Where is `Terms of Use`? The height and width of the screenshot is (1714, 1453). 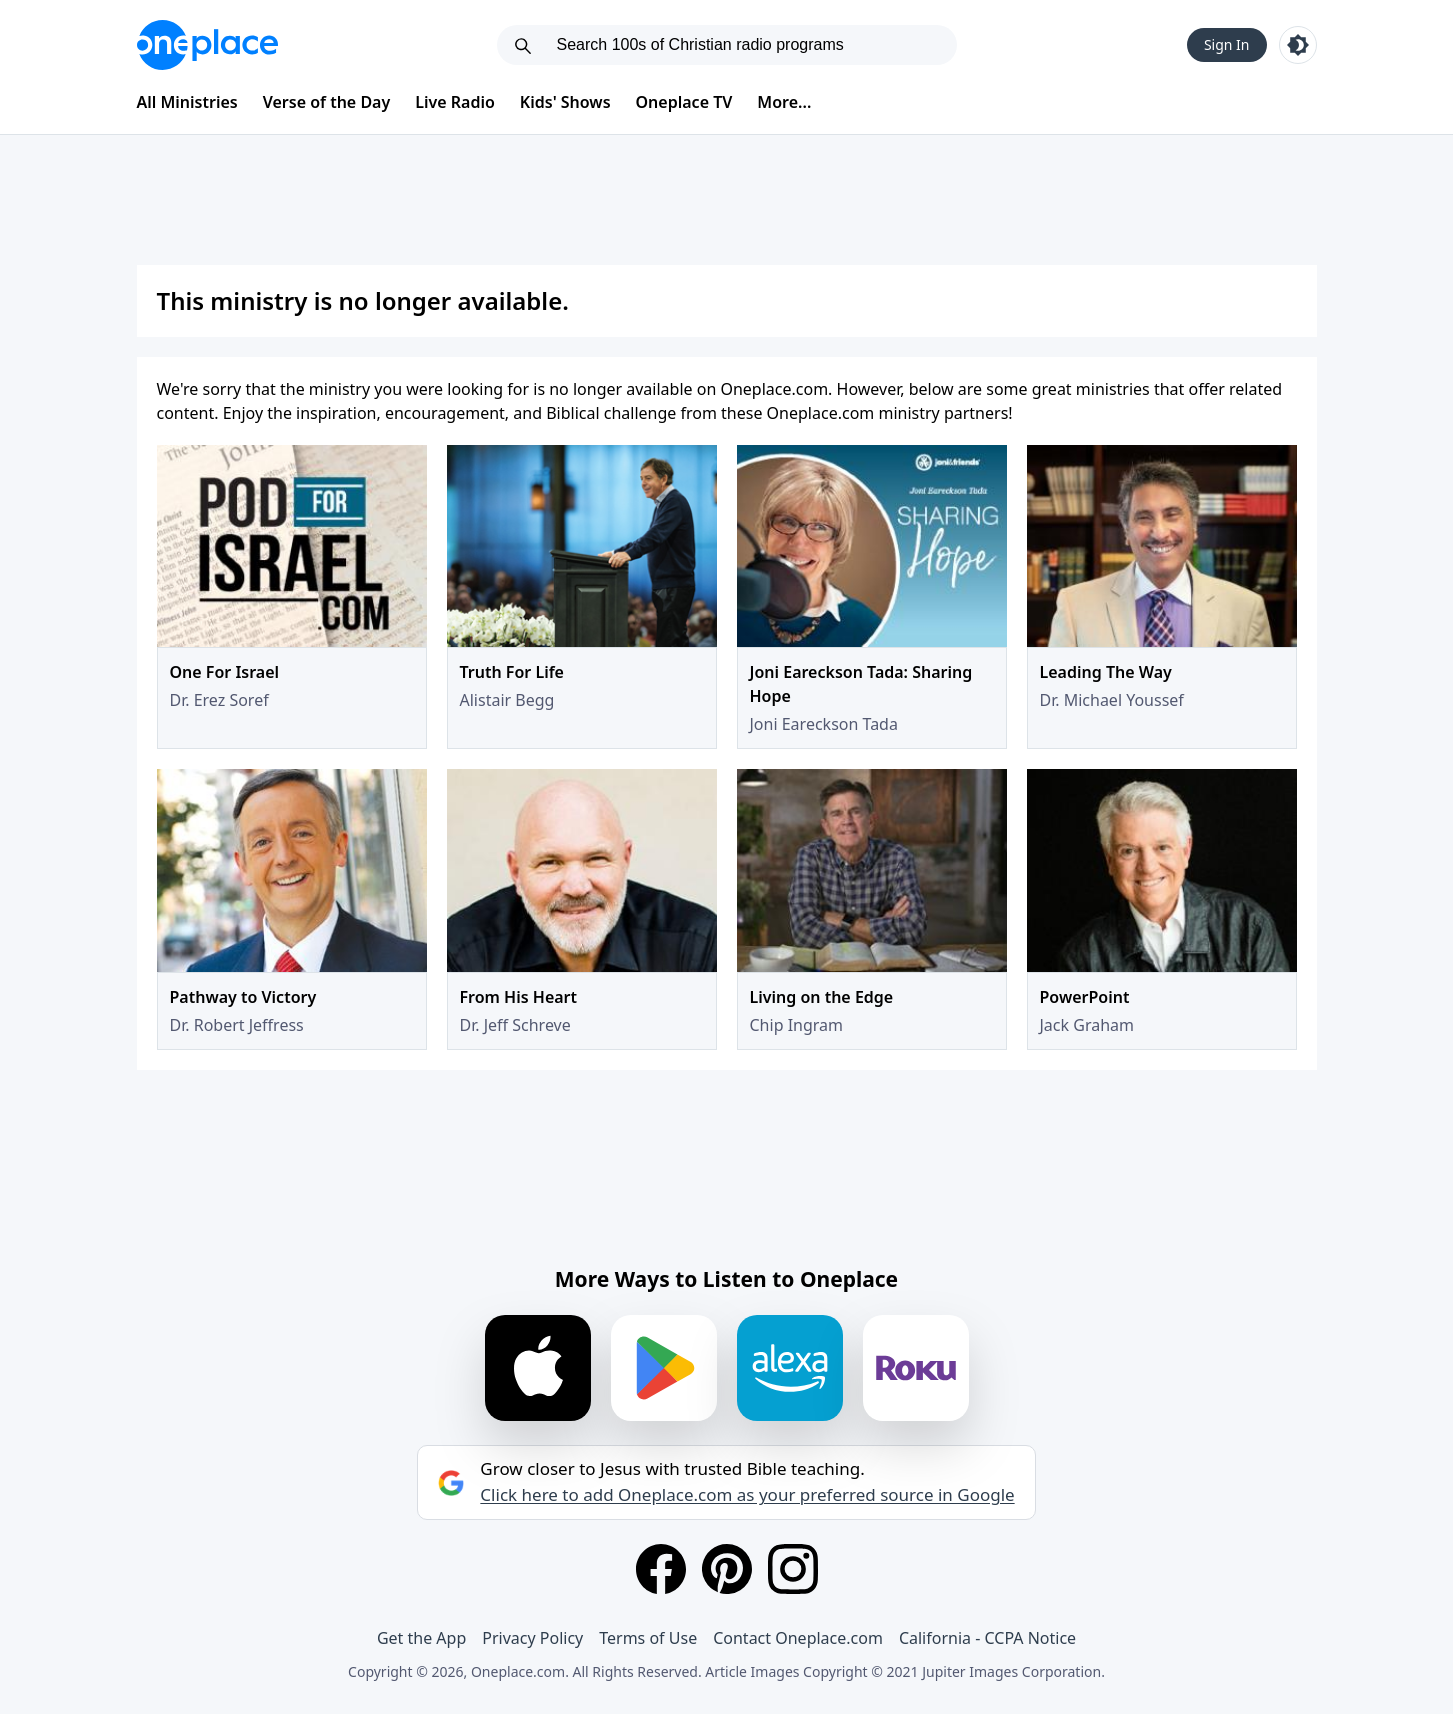
Terms of Use is located at coordinates (648, 1638).